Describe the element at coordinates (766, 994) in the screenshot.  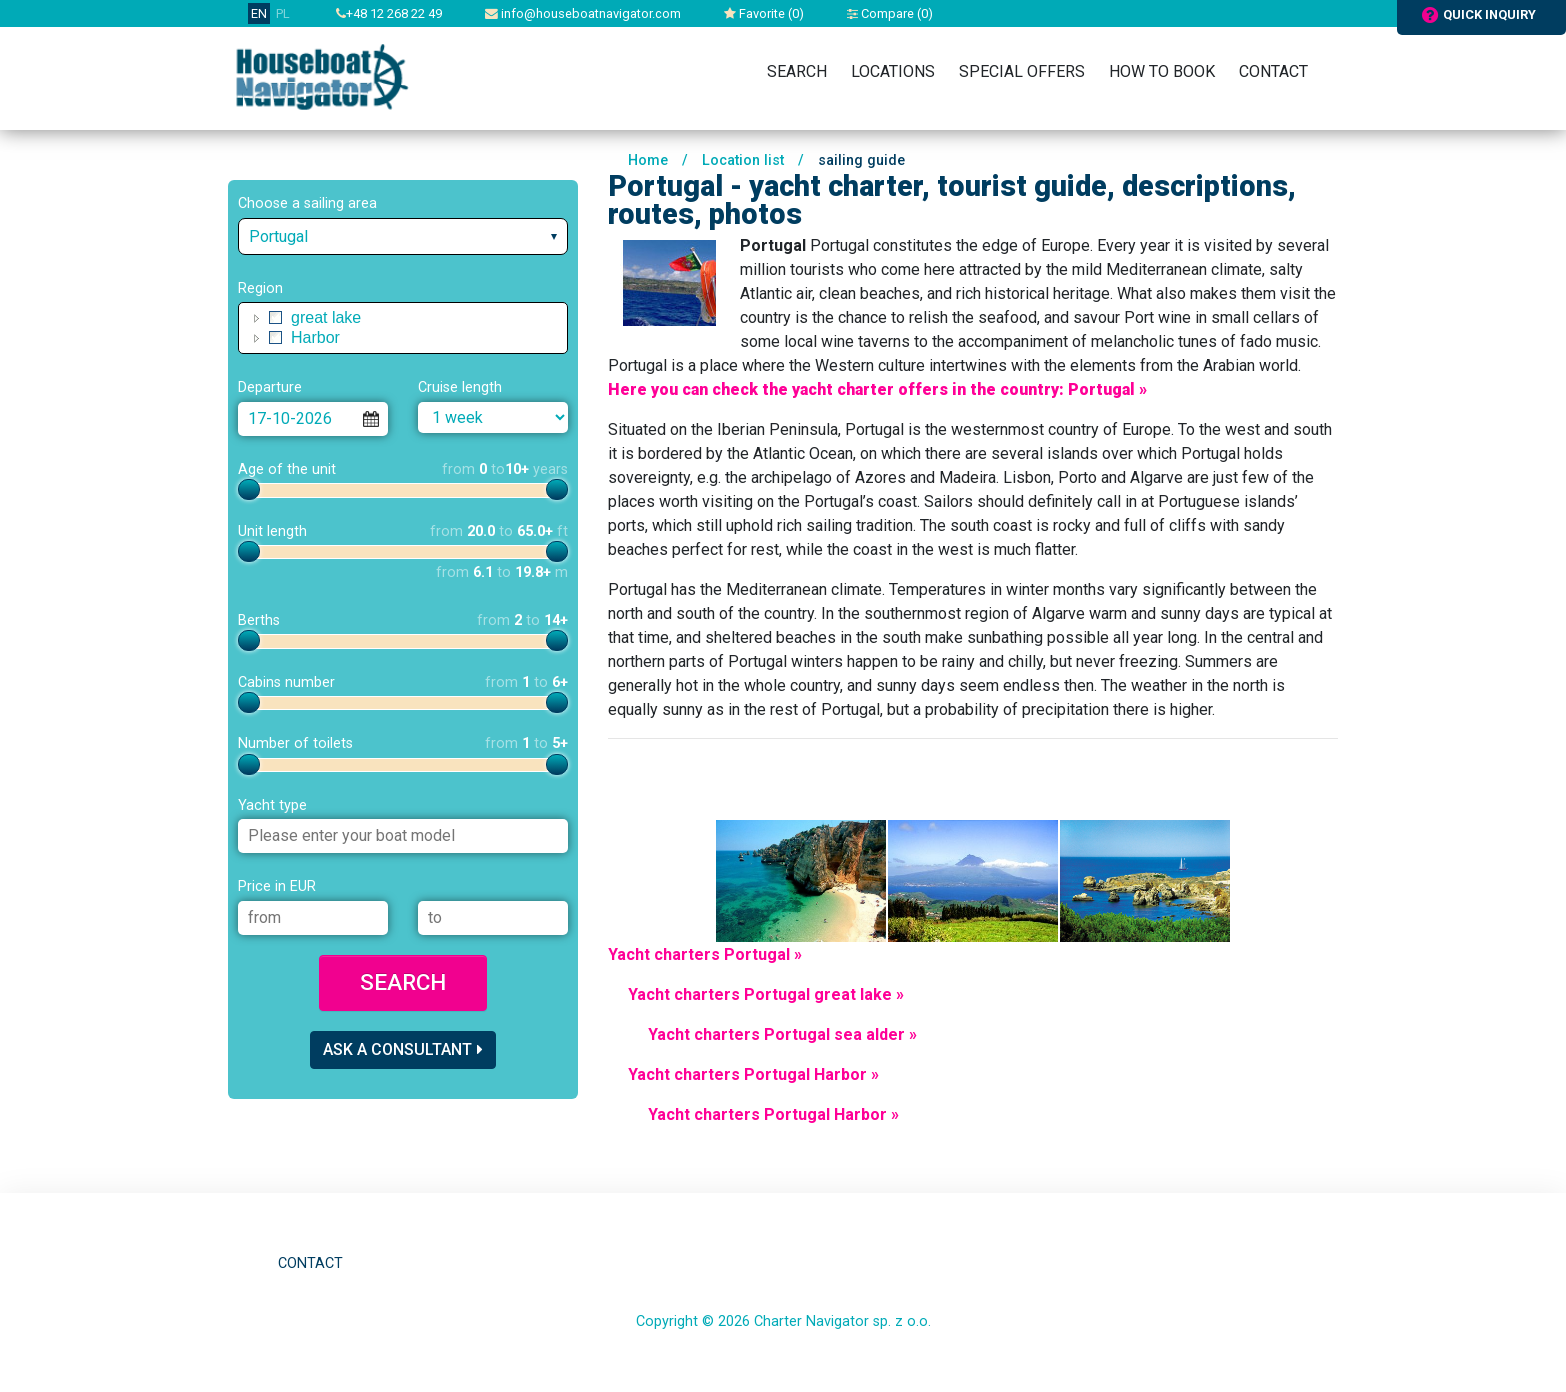
I see `Yacht charters Portugal great lake »` at that location.